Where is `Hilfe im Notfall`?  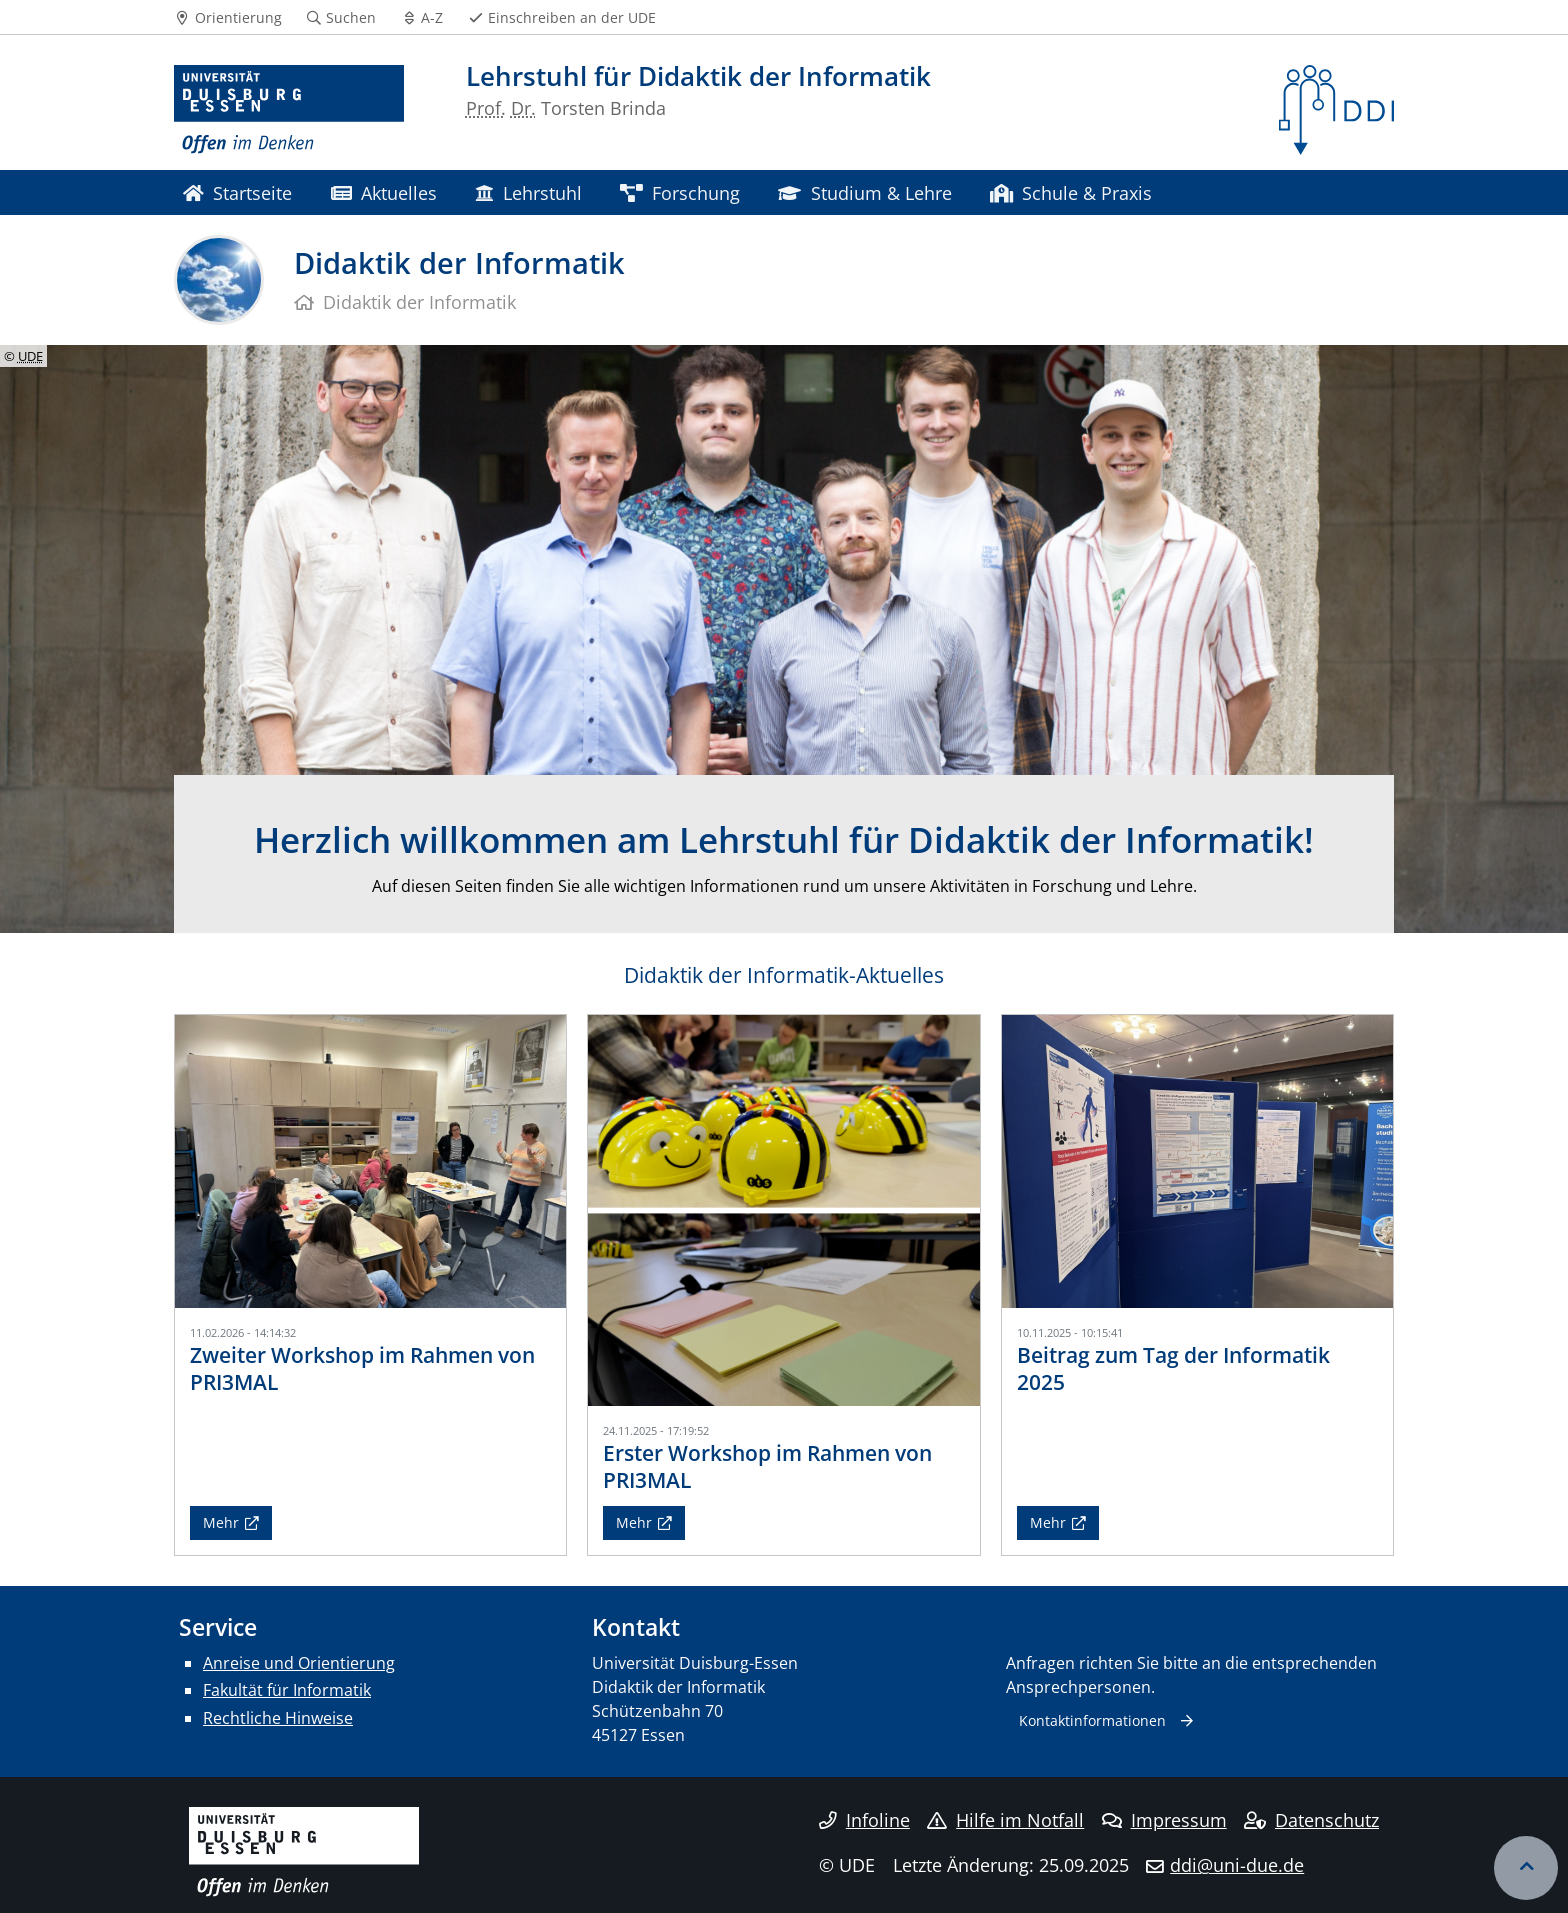 Hilfe im Notfall is located at coordinates (1005, 1820).